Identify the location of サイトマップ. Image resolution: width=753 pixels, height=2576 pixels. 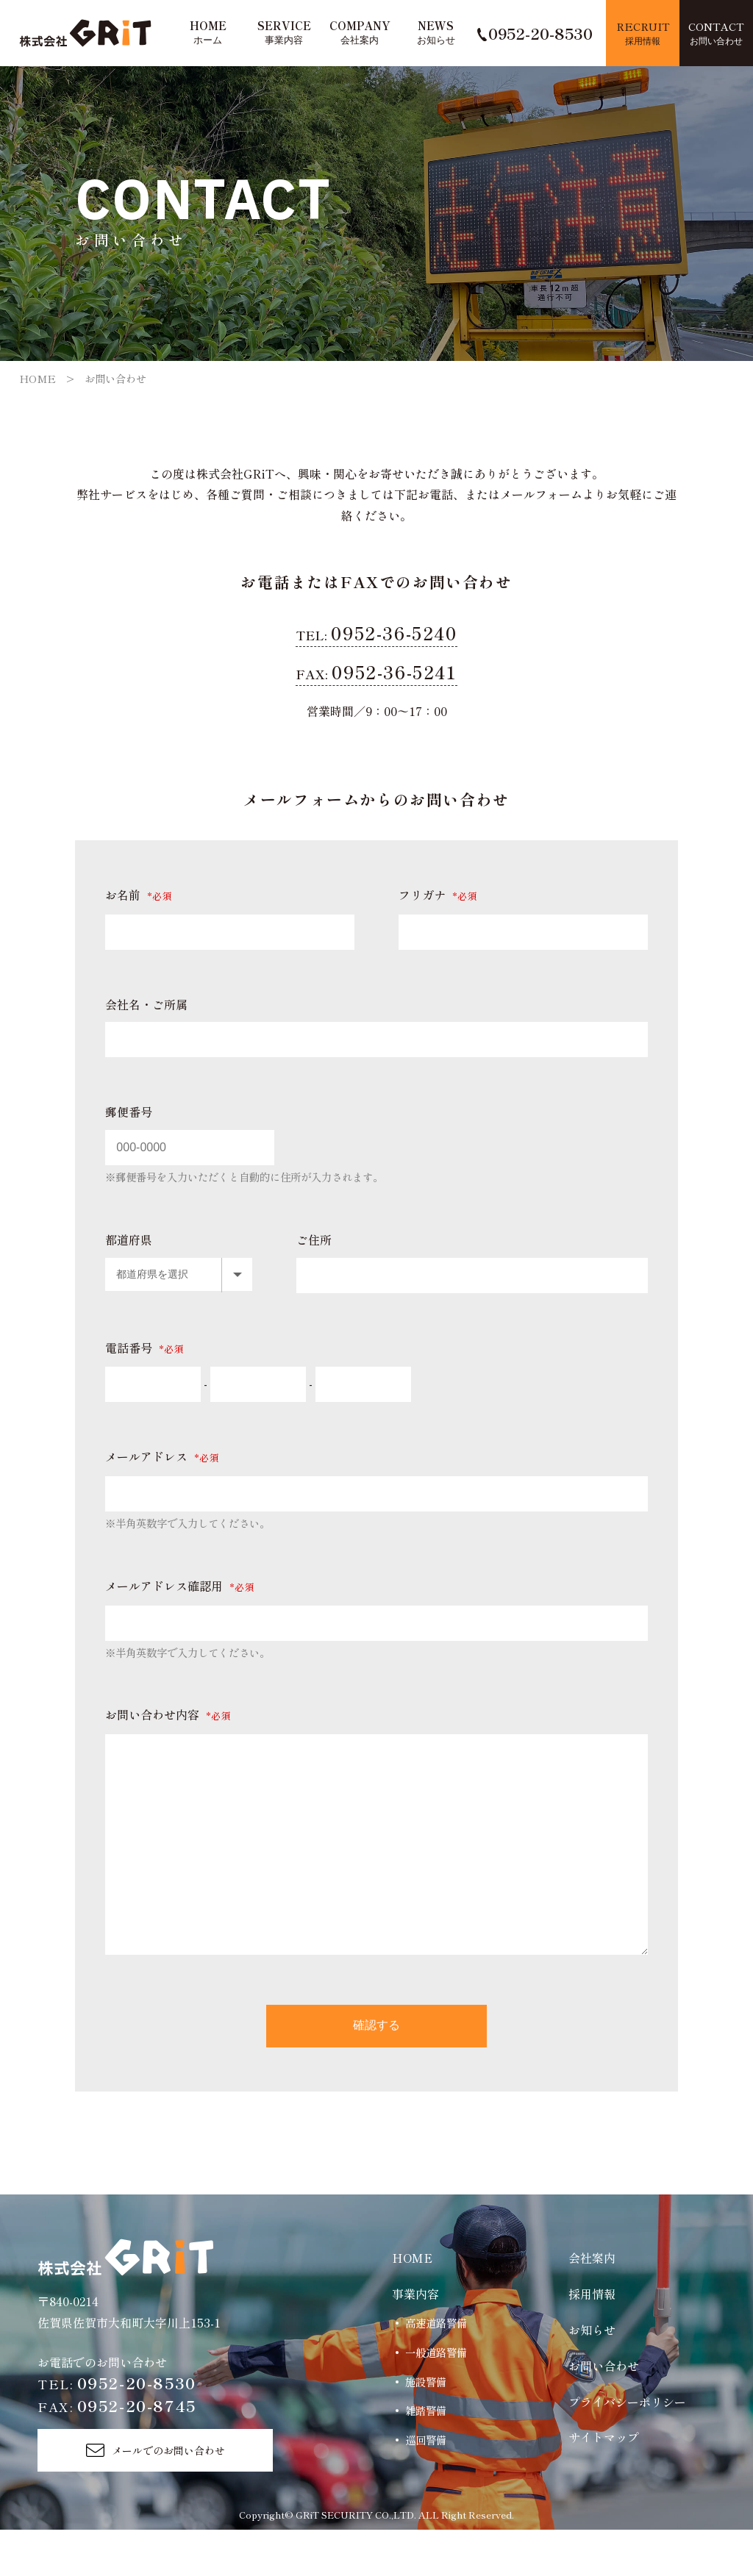
(603, 2483).